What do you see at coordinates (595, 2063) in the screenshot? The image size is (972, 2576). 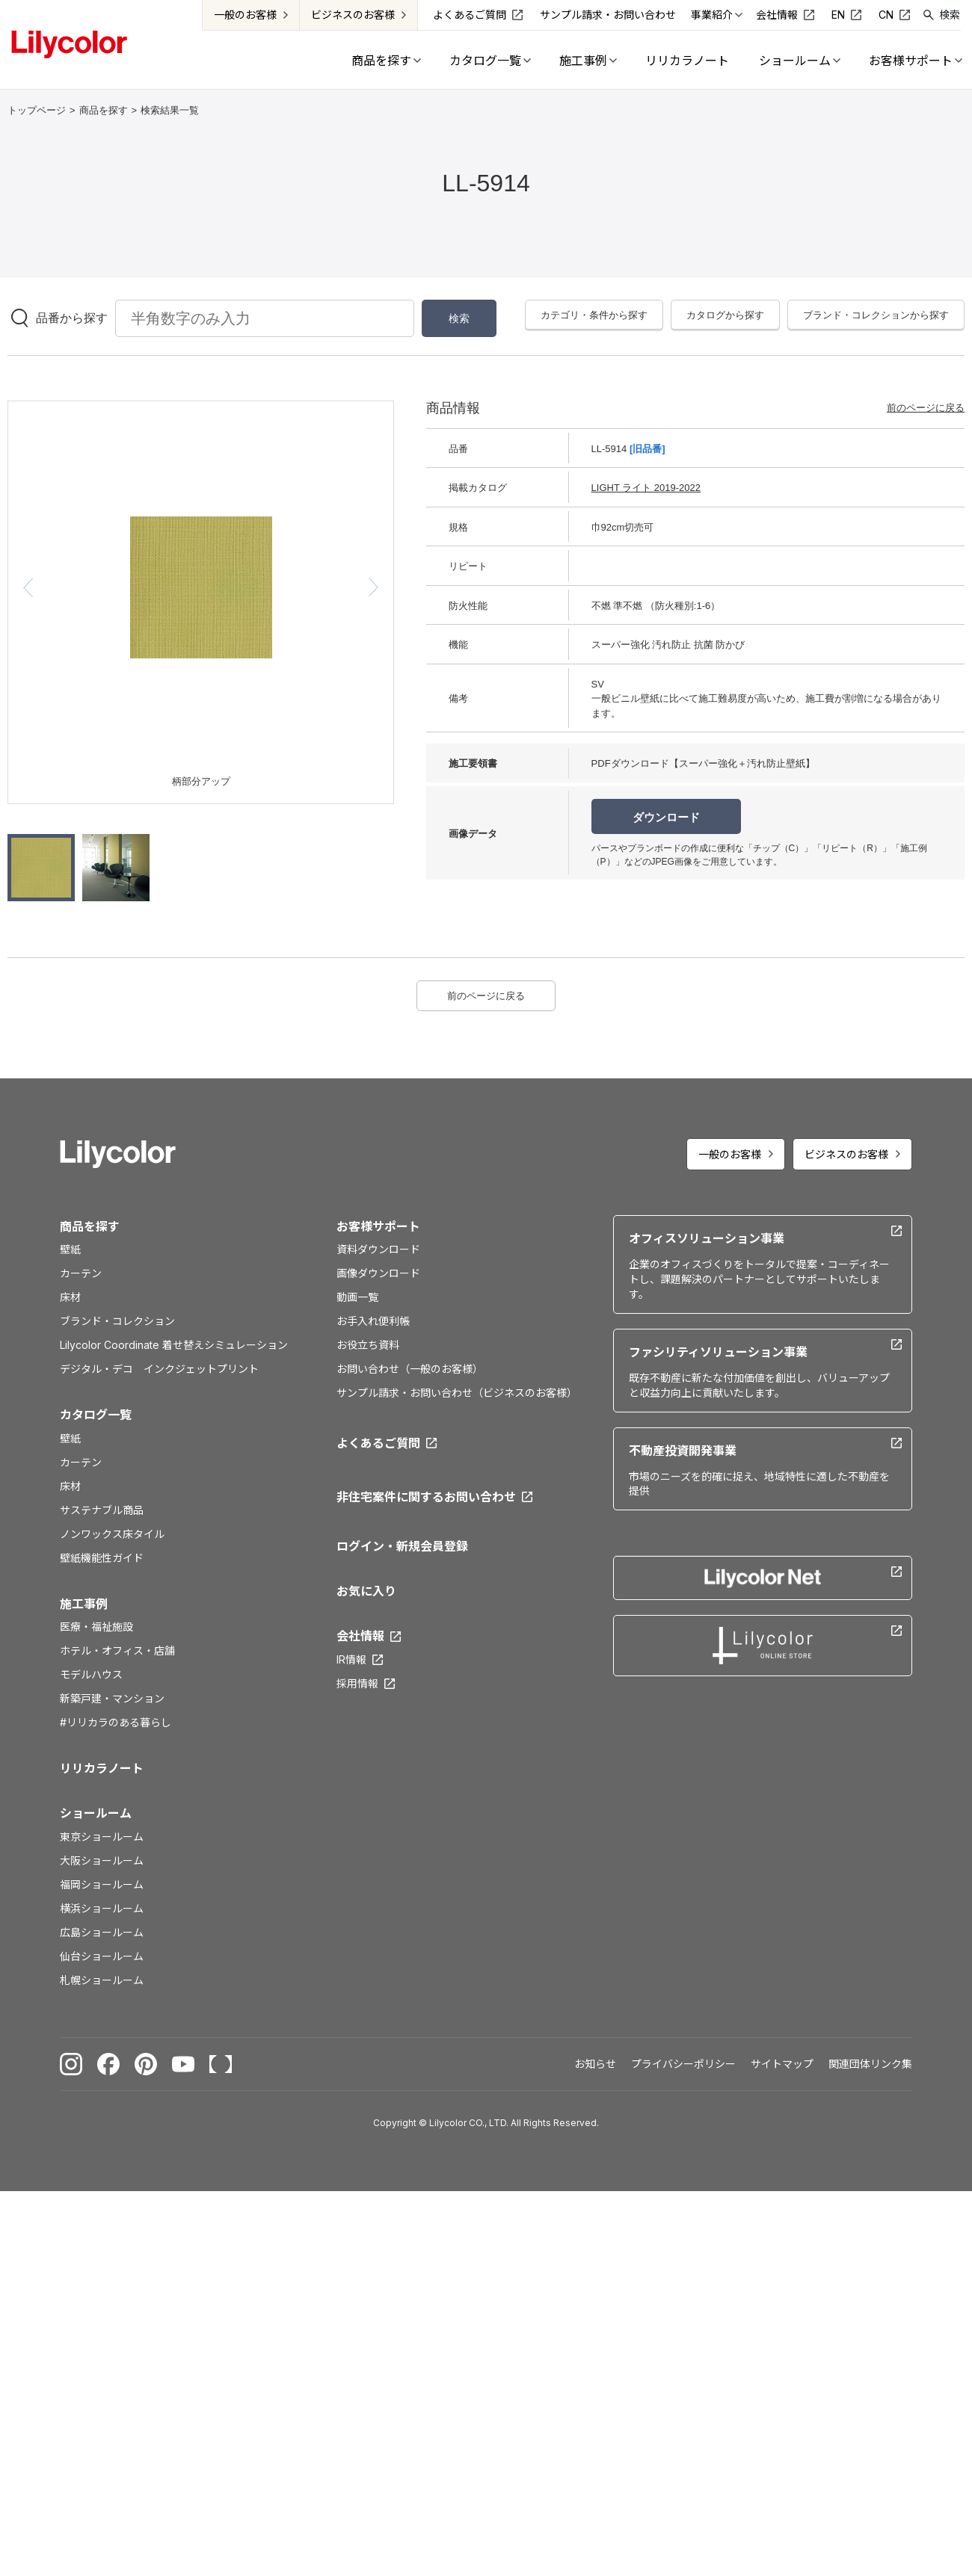 I see `お知らせ` at bounding box center [595, 2063].